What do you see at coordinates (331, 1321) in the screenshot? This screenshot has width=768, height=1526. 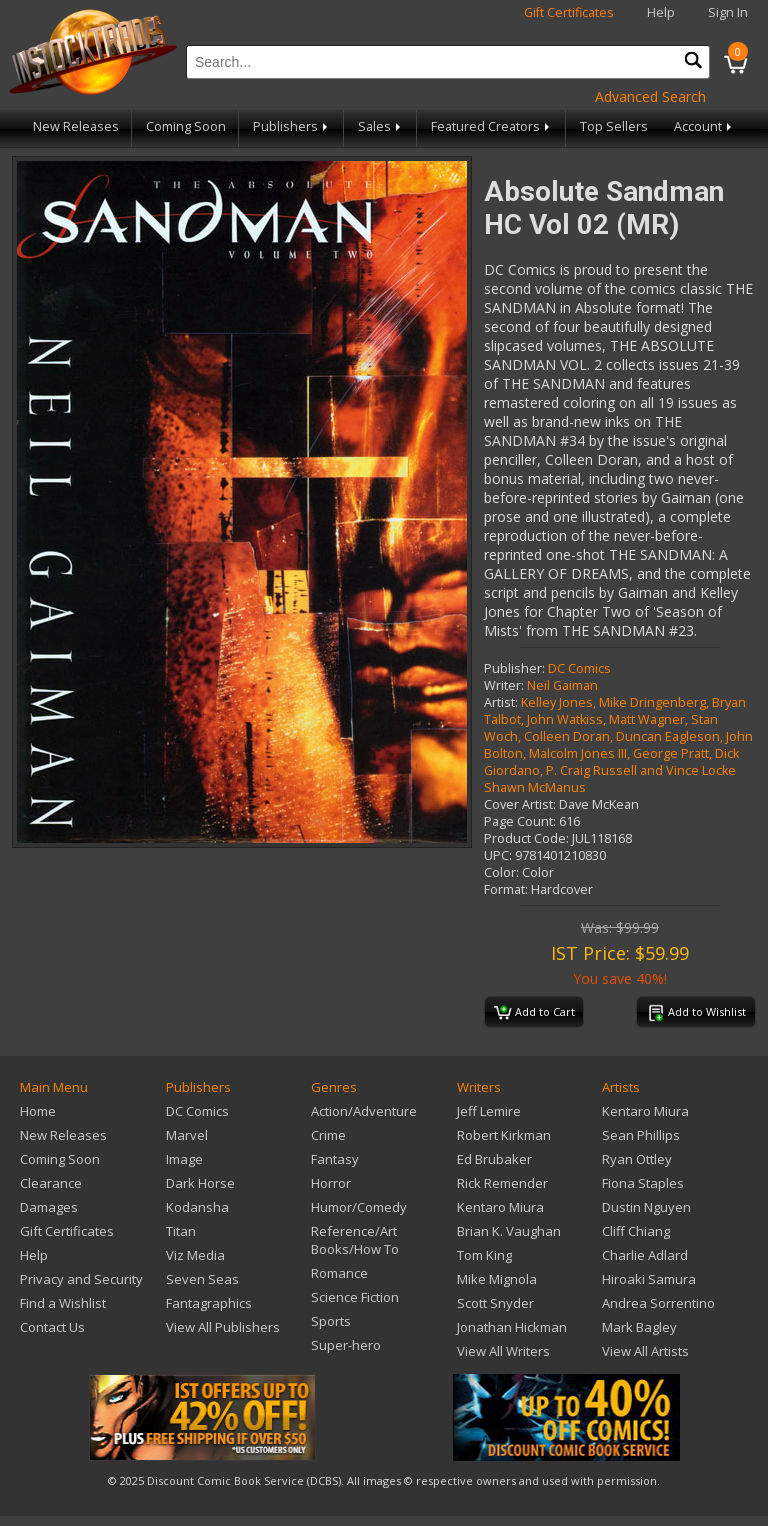 I see `Sports` at bounding box center [331, 1321].